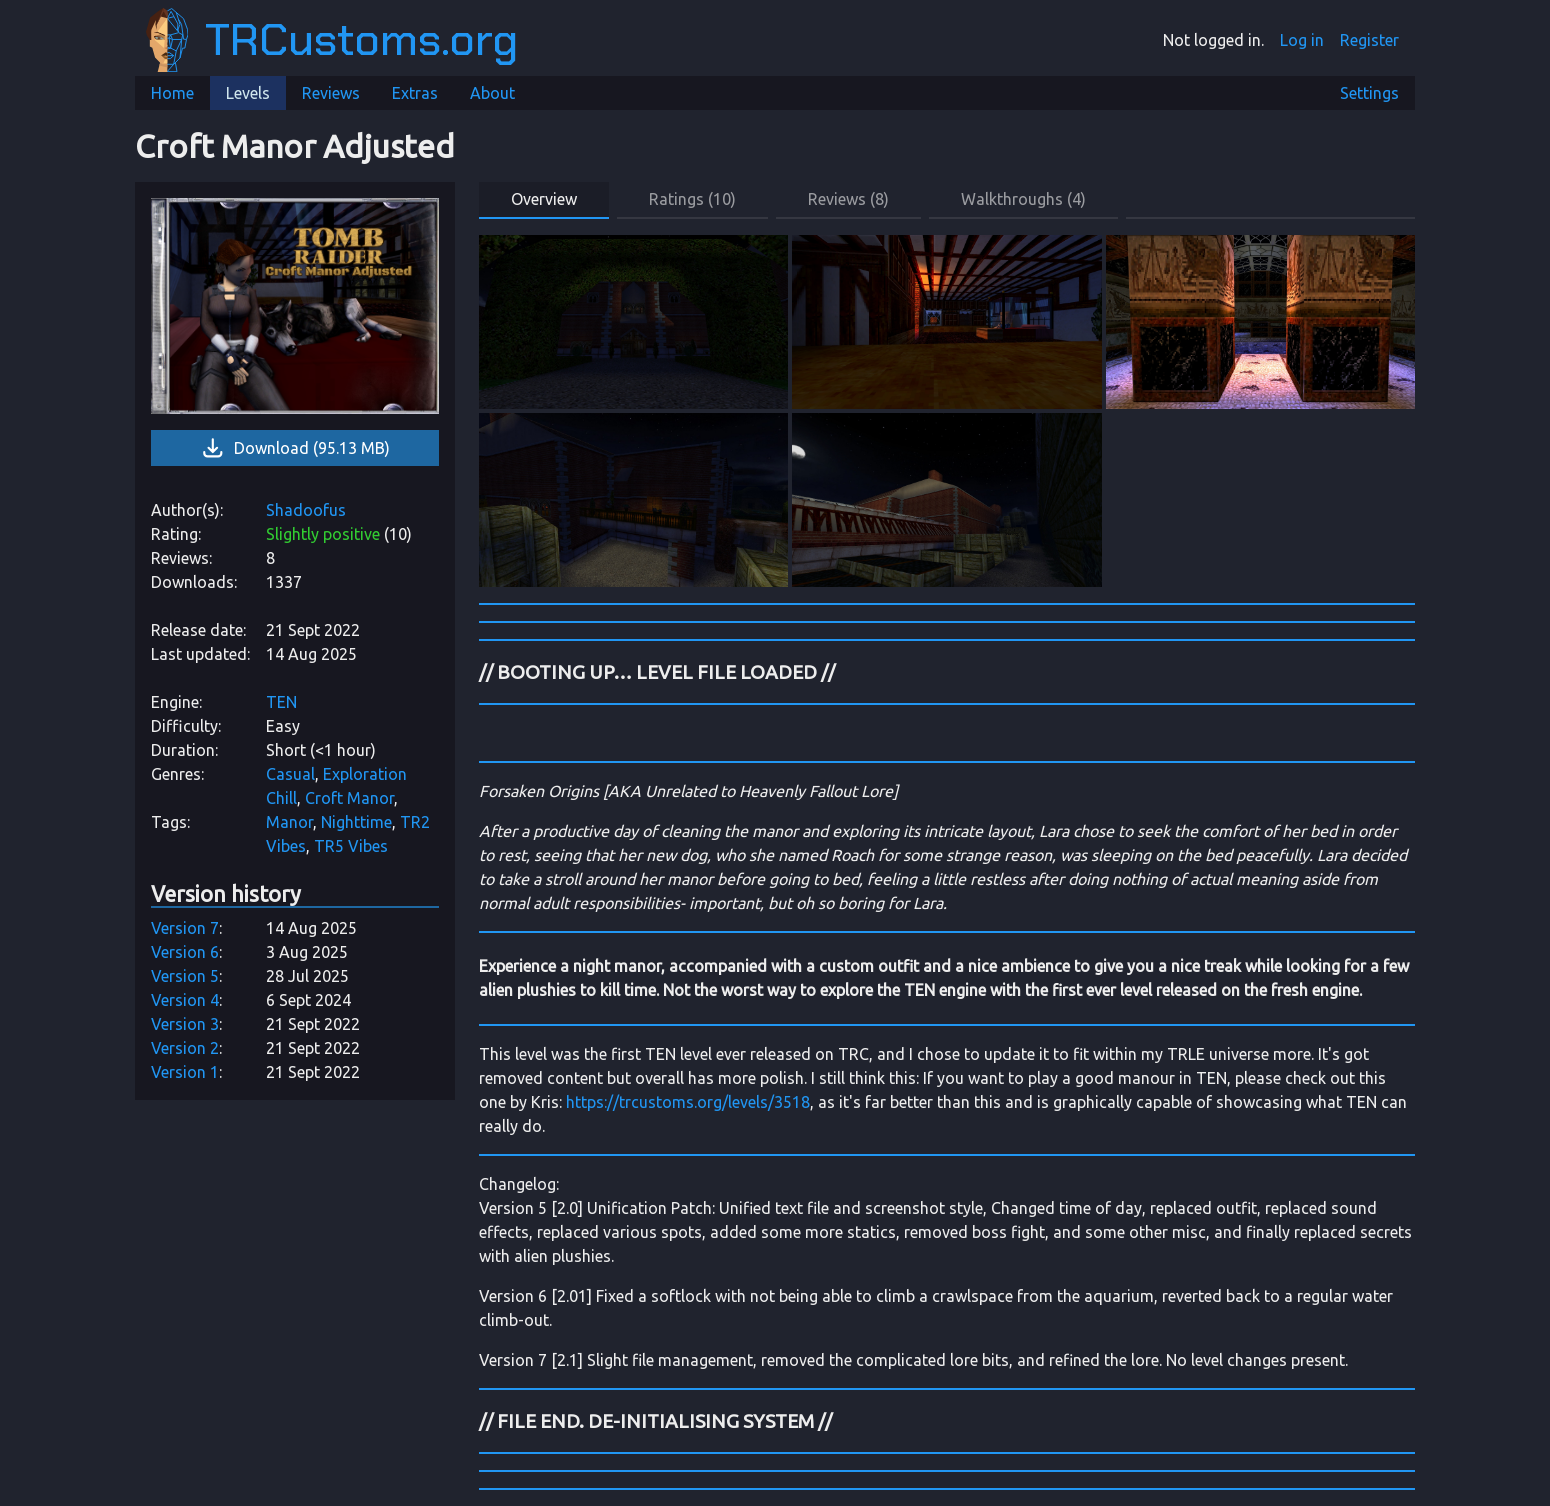 The image size is (1550, 1506). I want to click on Levels, so click(248, 93).